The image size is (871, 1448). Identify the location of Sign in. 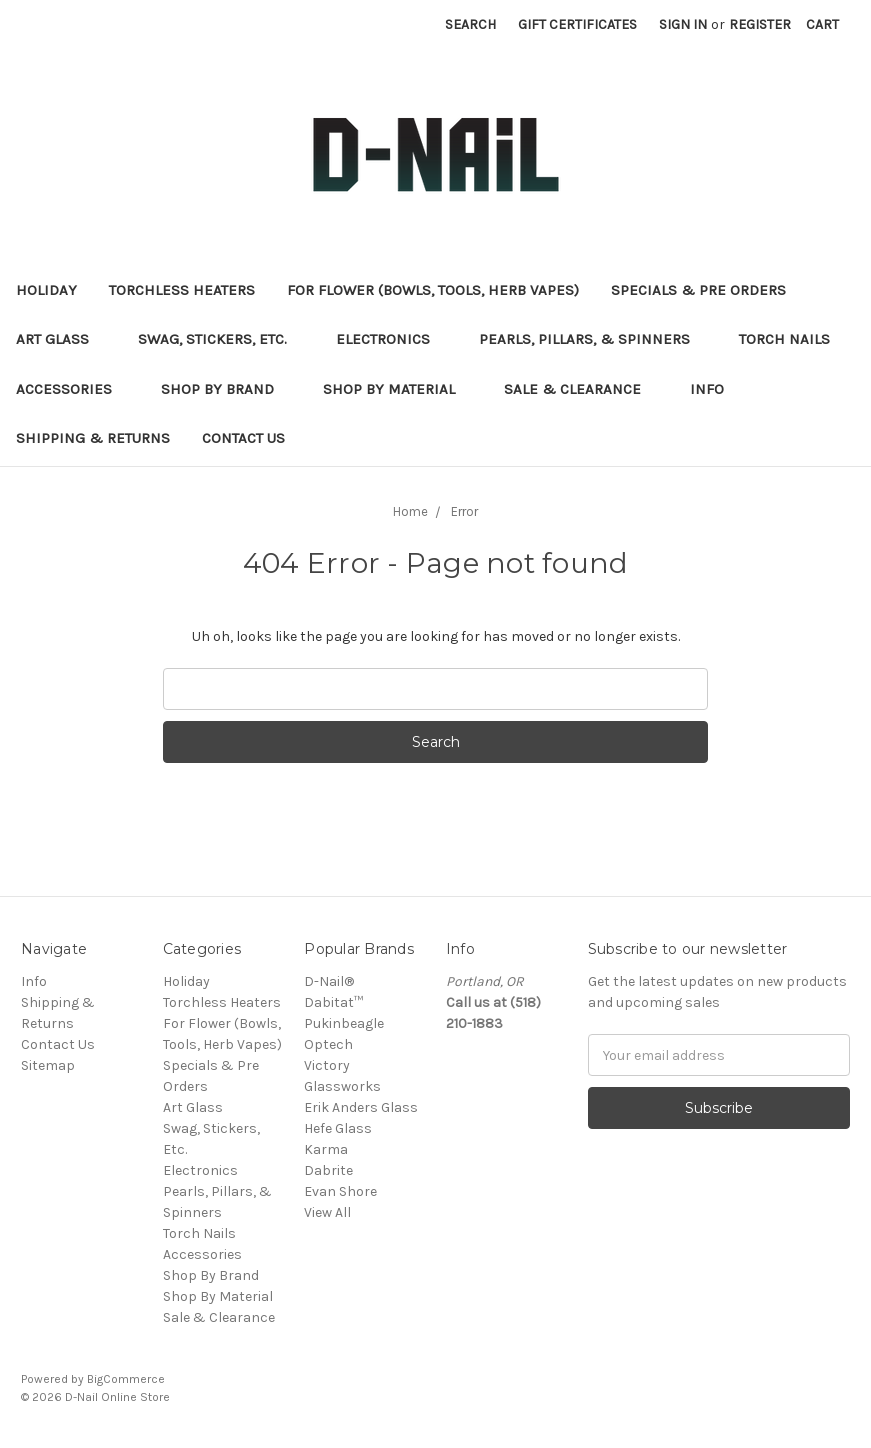
(683, 24).